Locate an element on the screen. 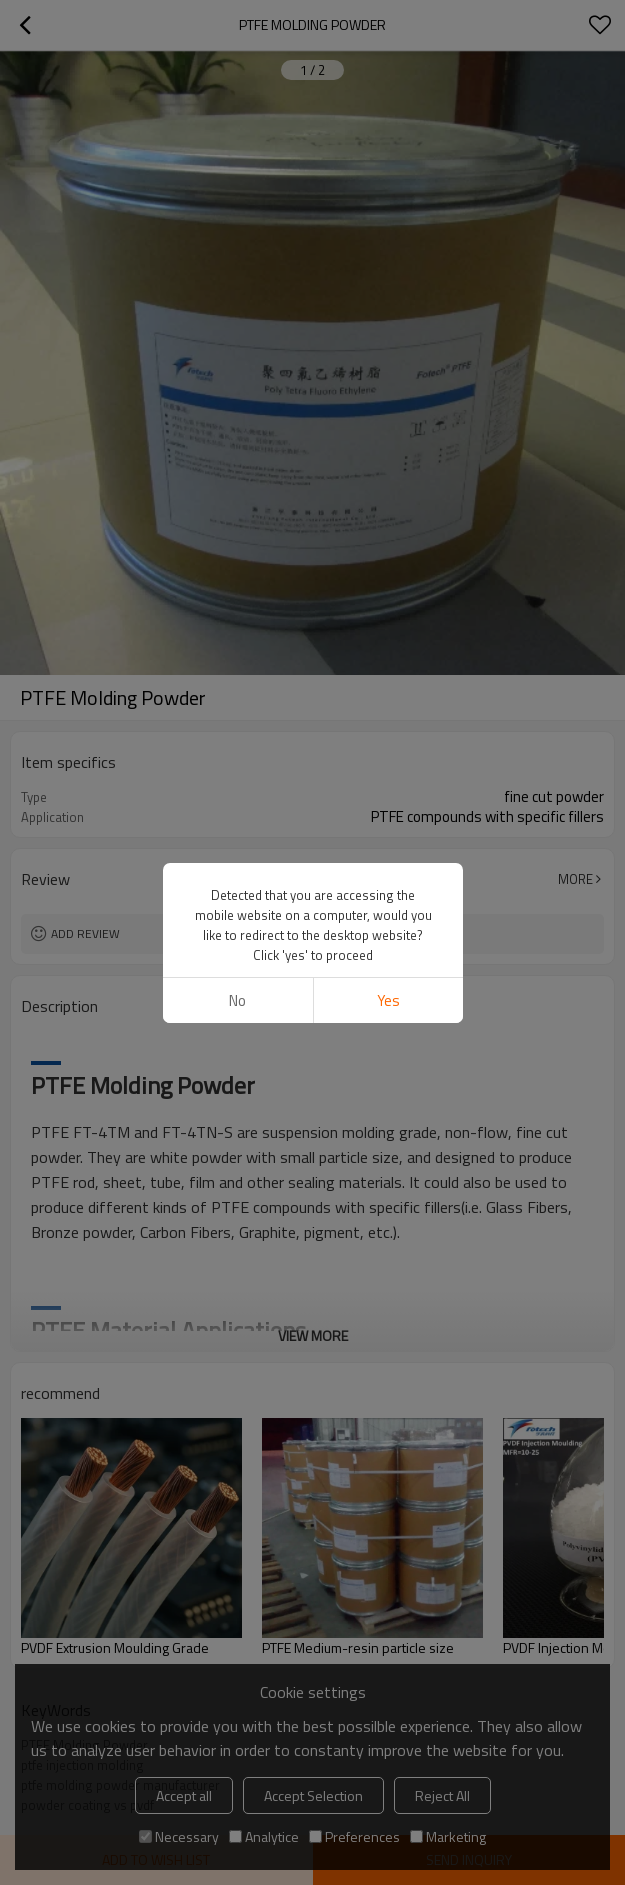 The width and height of the screenshot is (625, 1885). Yes is located at coordinates (387, 1000).